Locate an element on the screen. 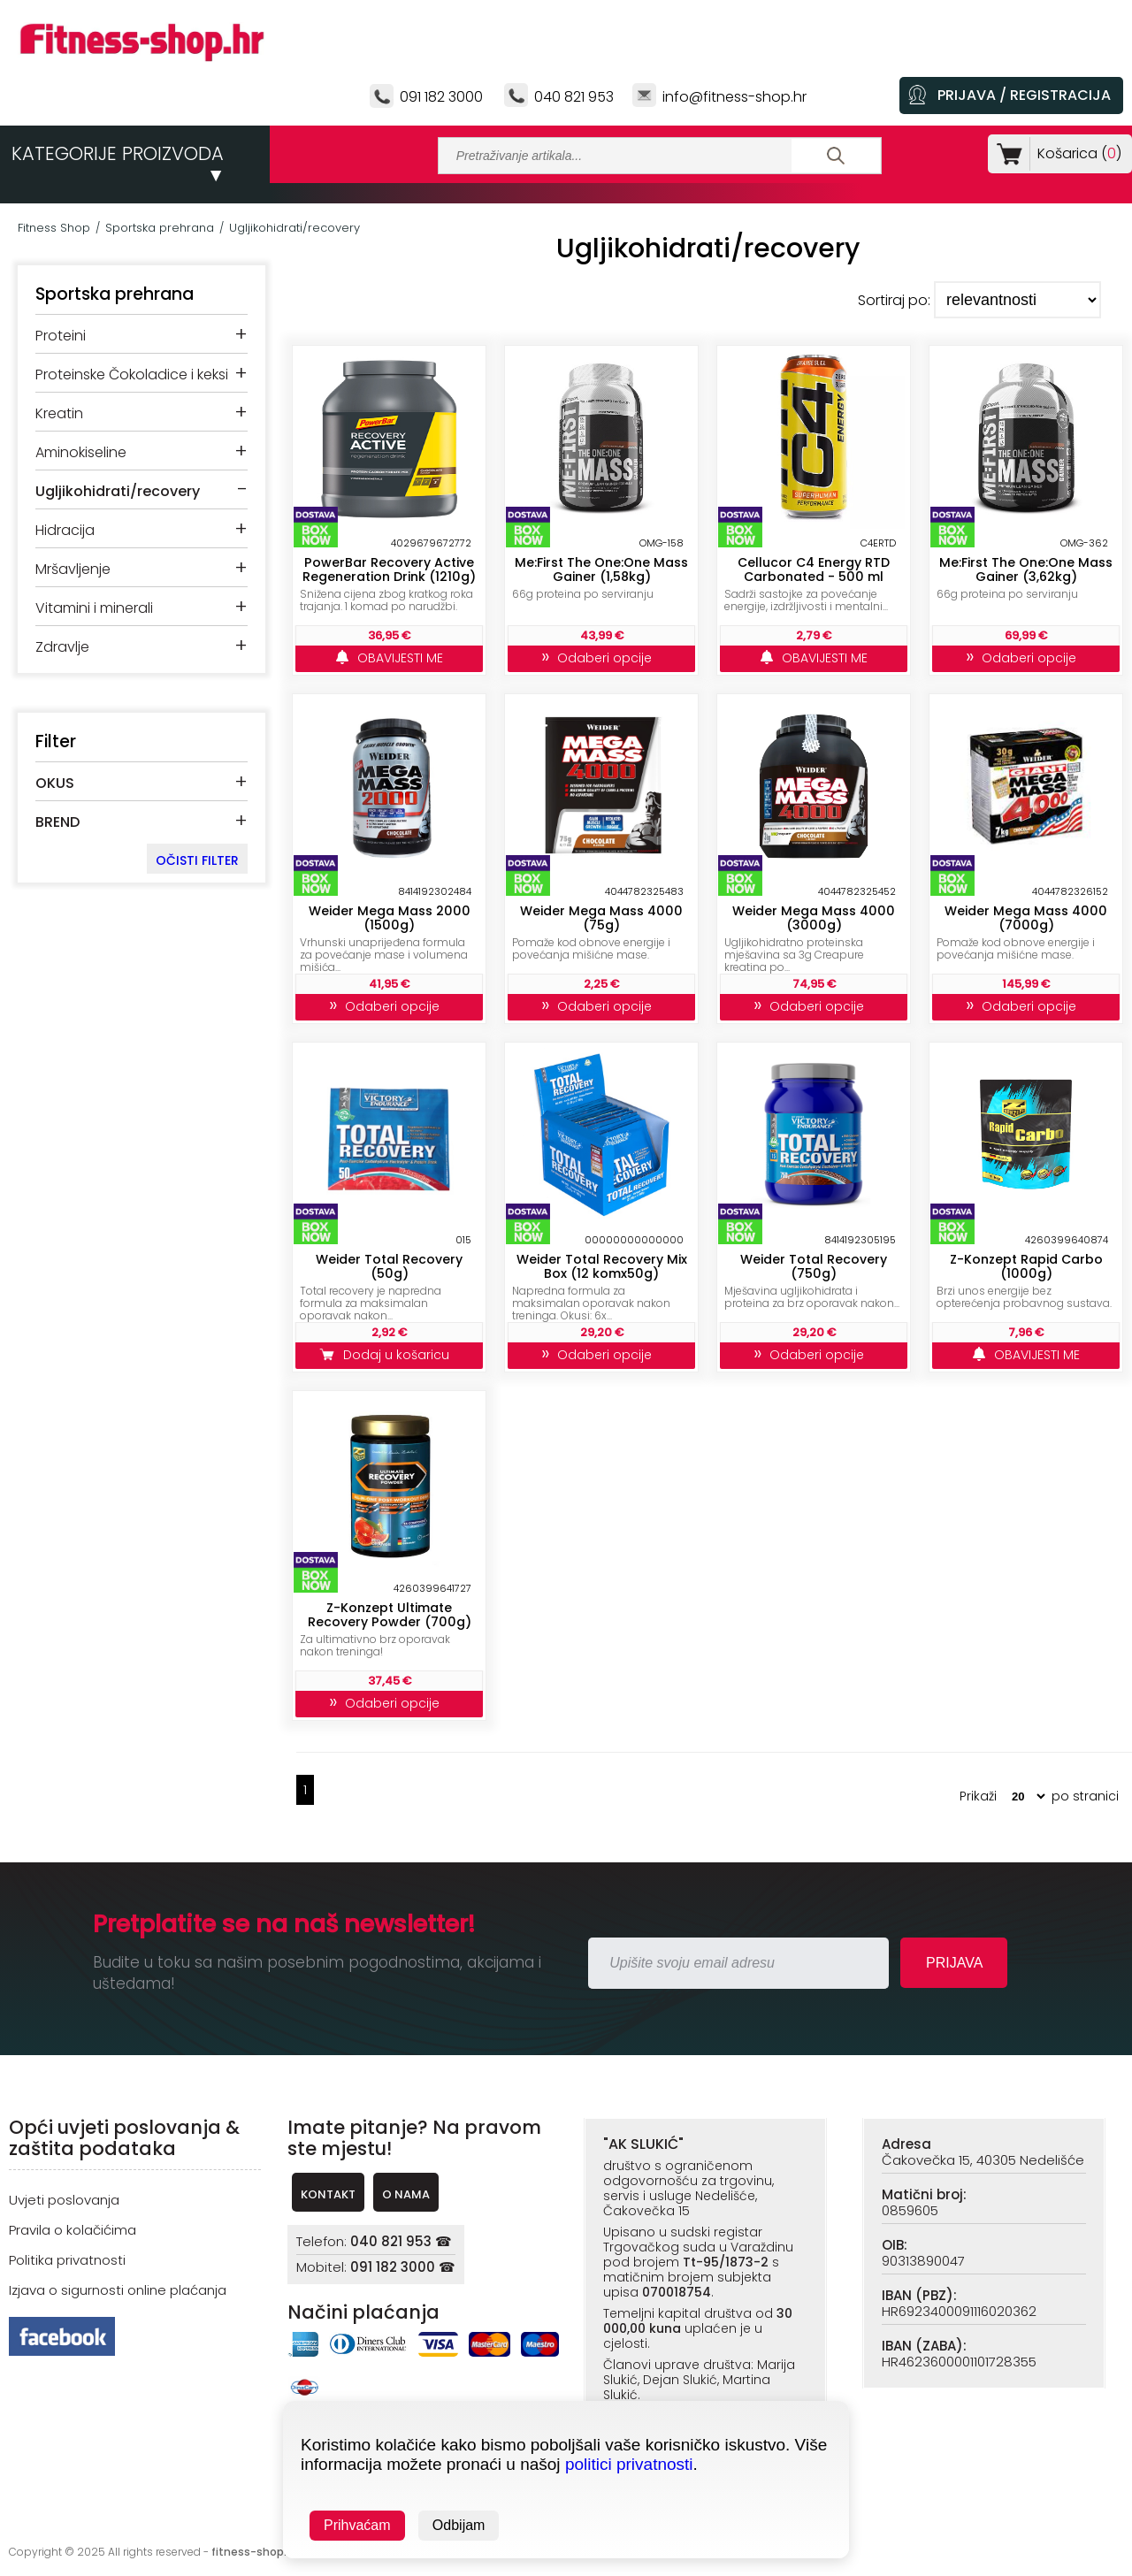 The height and width of the screenshot is (2576, 1132). KONTAKT is located at coordinates (328, 2194).